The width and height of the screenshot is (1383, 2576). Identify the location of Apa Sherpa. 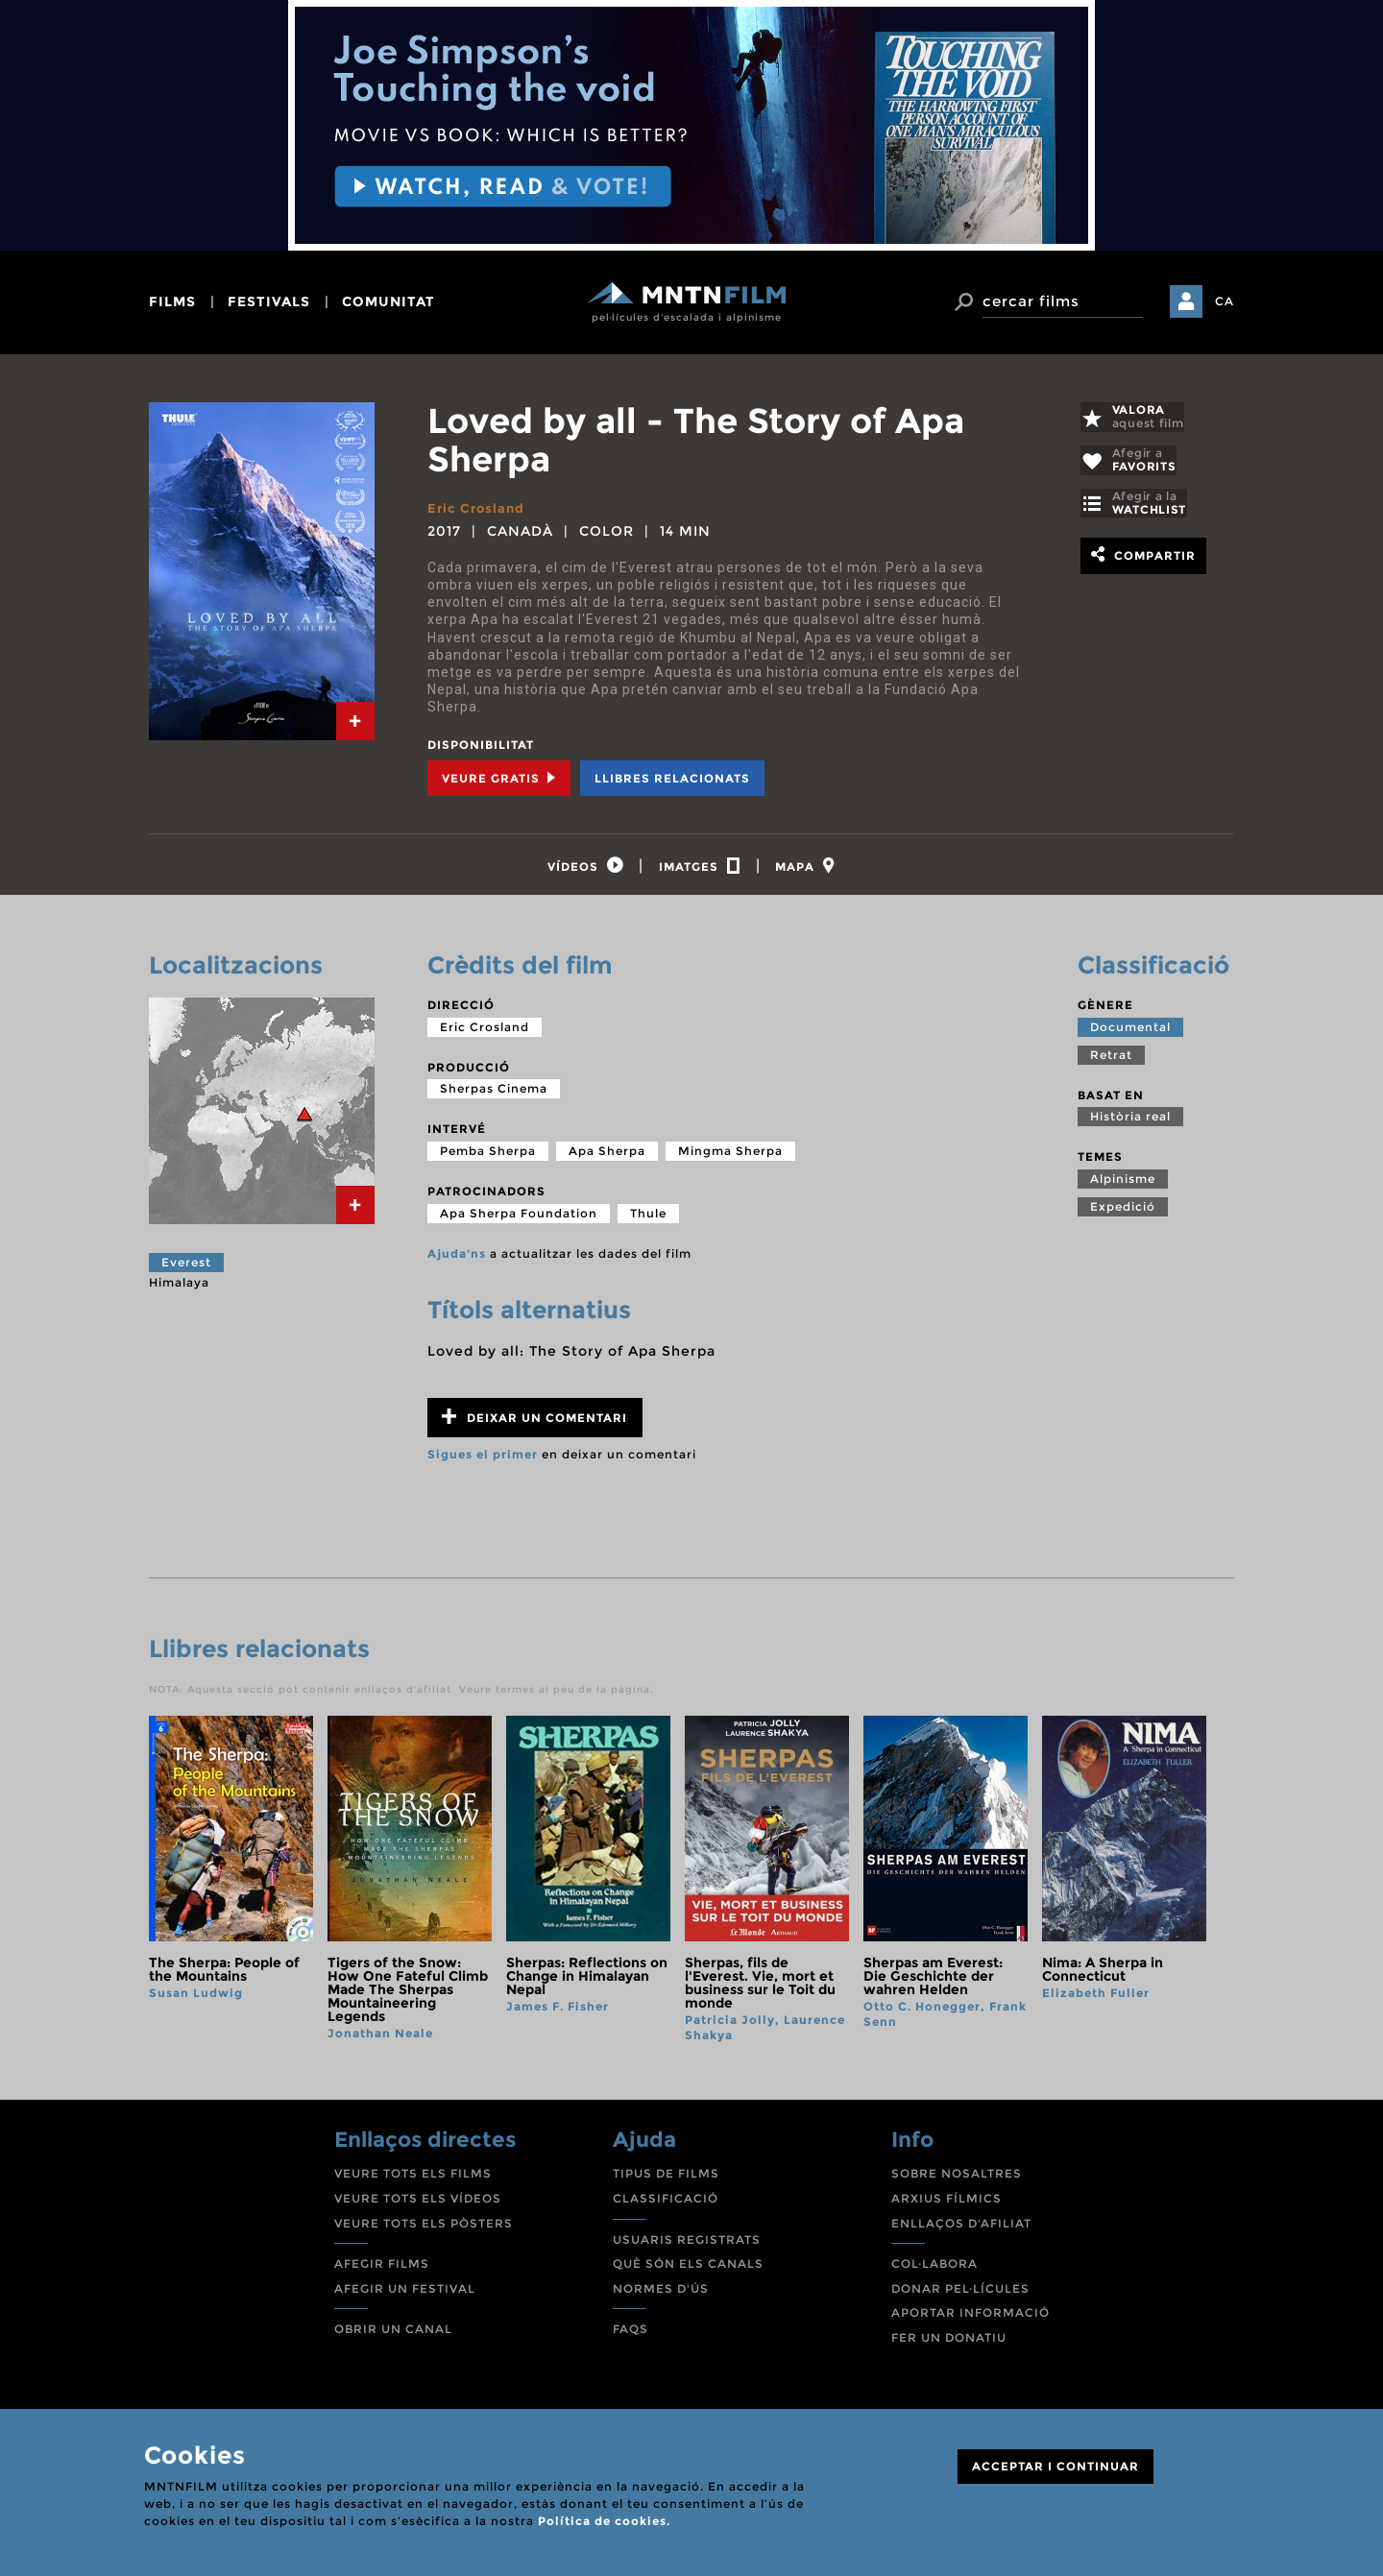
(607, 1156).